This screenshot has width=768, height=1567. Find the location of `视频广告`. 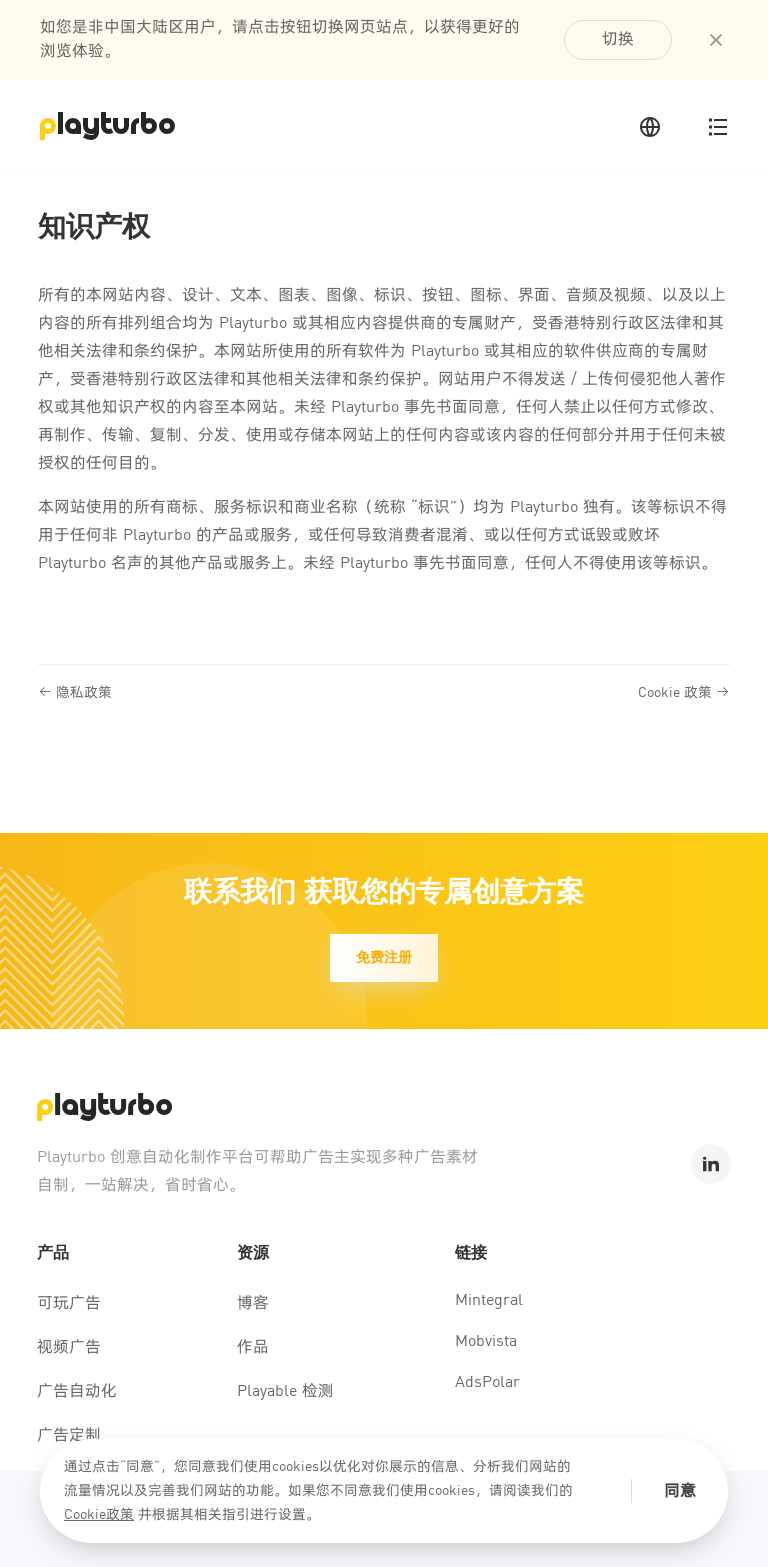

视频广告 is located at coordinates (69, 1348).